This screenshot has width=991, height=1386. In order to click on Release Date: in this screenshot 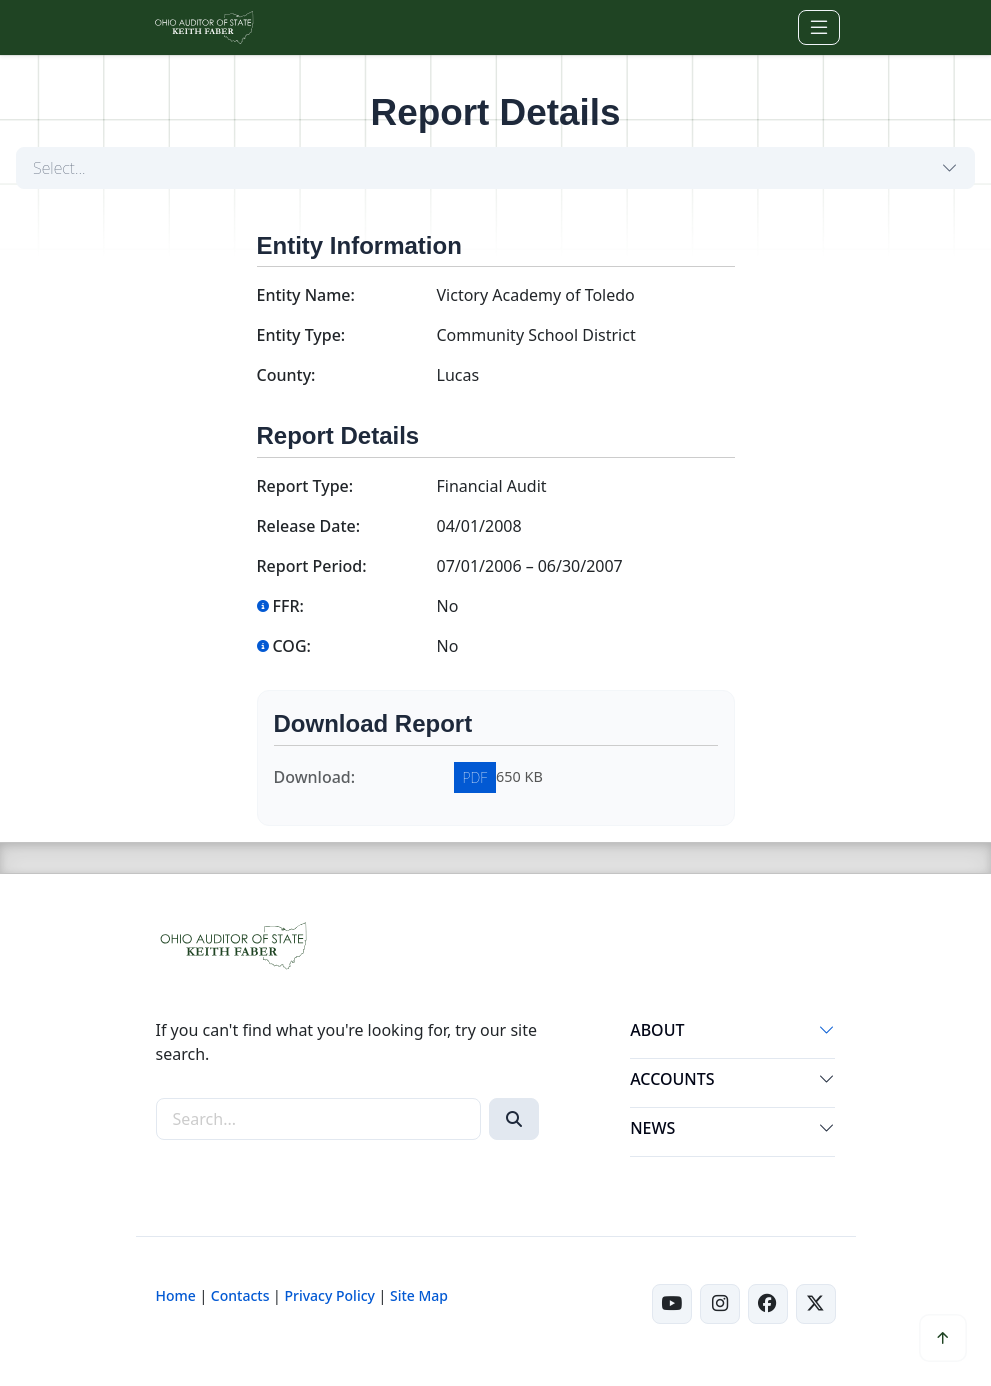, I will do `click(309, 526)`.